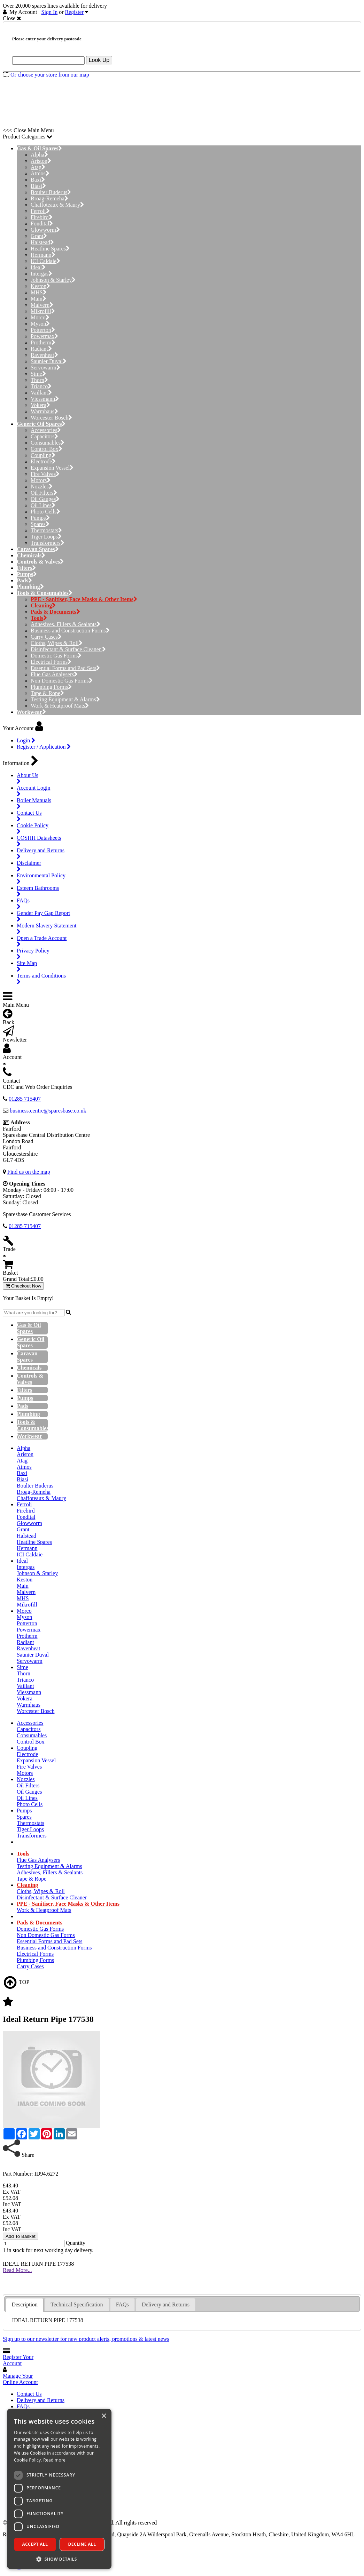 The image size is (364, 2576). I want to click on Carry Cases, so click(46, 637).